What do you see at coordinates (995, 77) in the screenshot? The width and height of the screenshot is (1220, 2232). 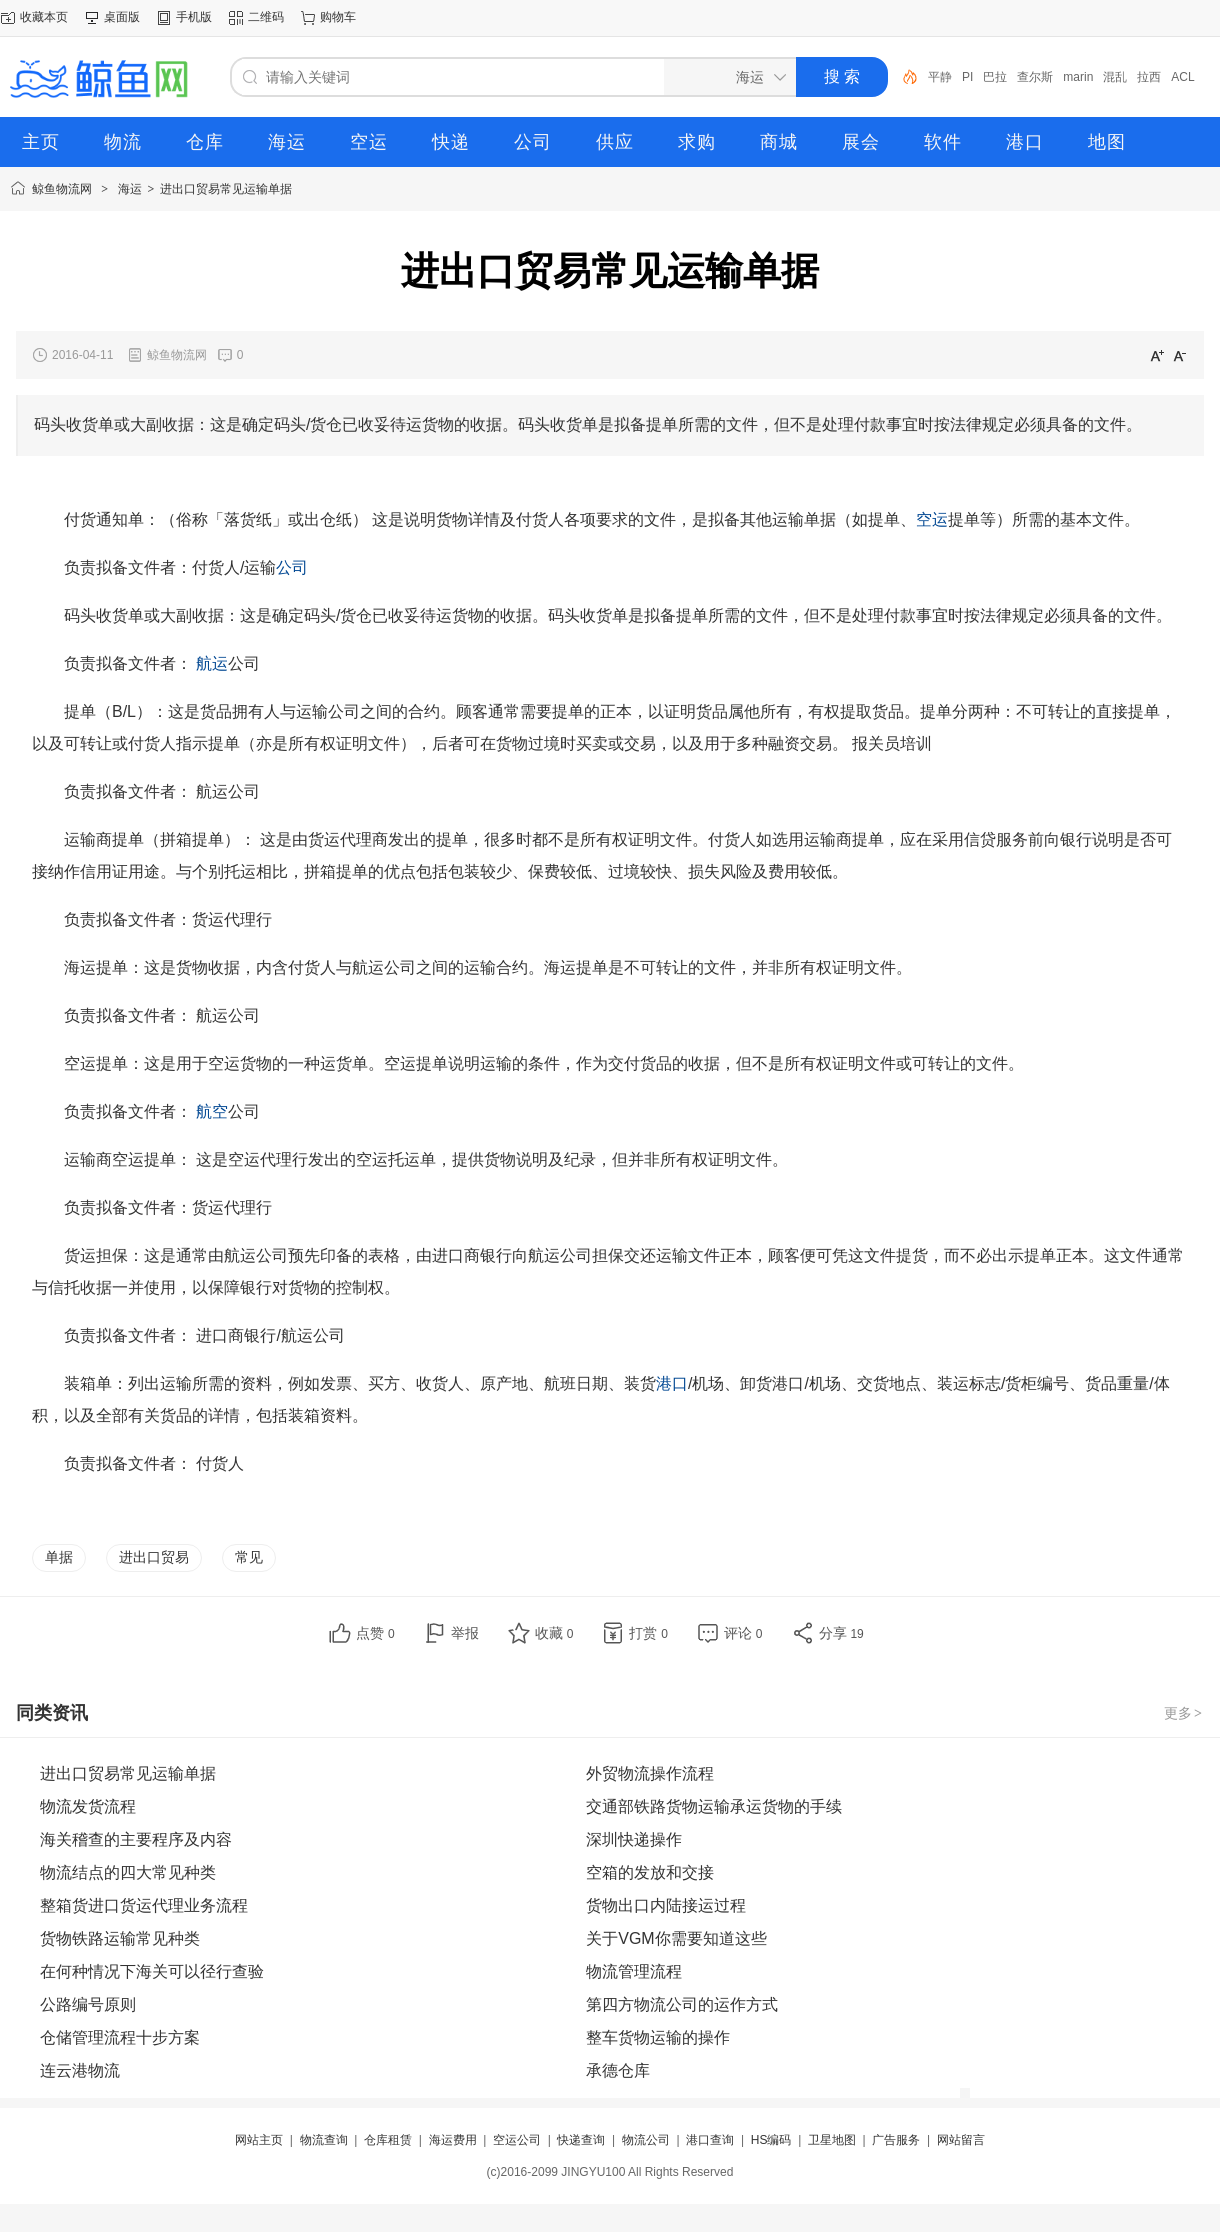 I see `巴拉` at bounding box center [995, 77].